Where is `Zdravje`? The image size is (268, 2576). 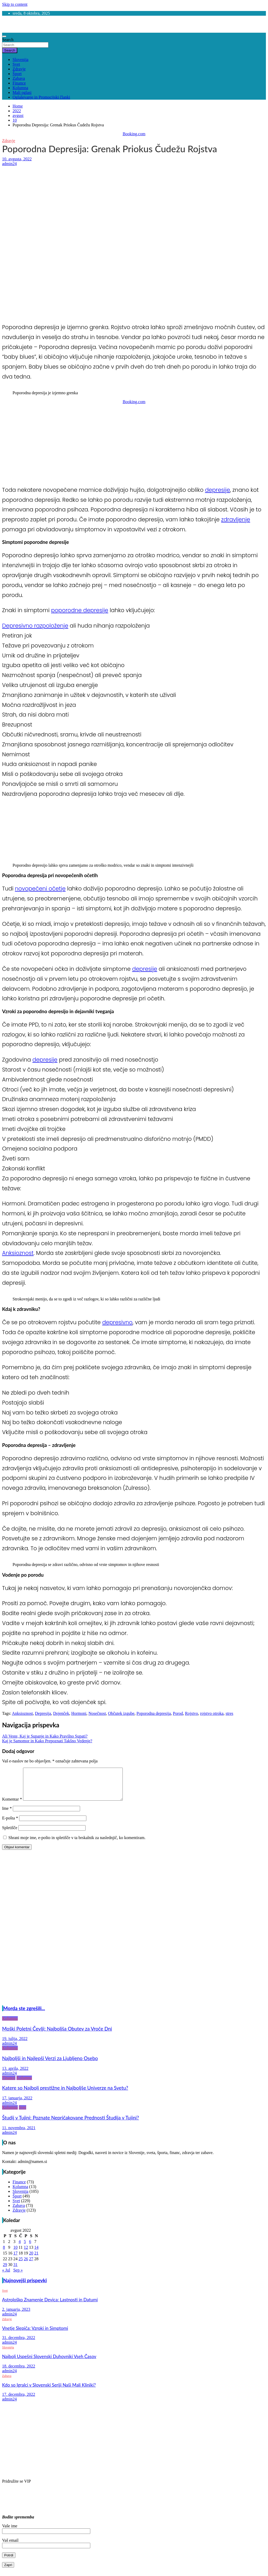
Zdravje is located at coordinates (19, 69).